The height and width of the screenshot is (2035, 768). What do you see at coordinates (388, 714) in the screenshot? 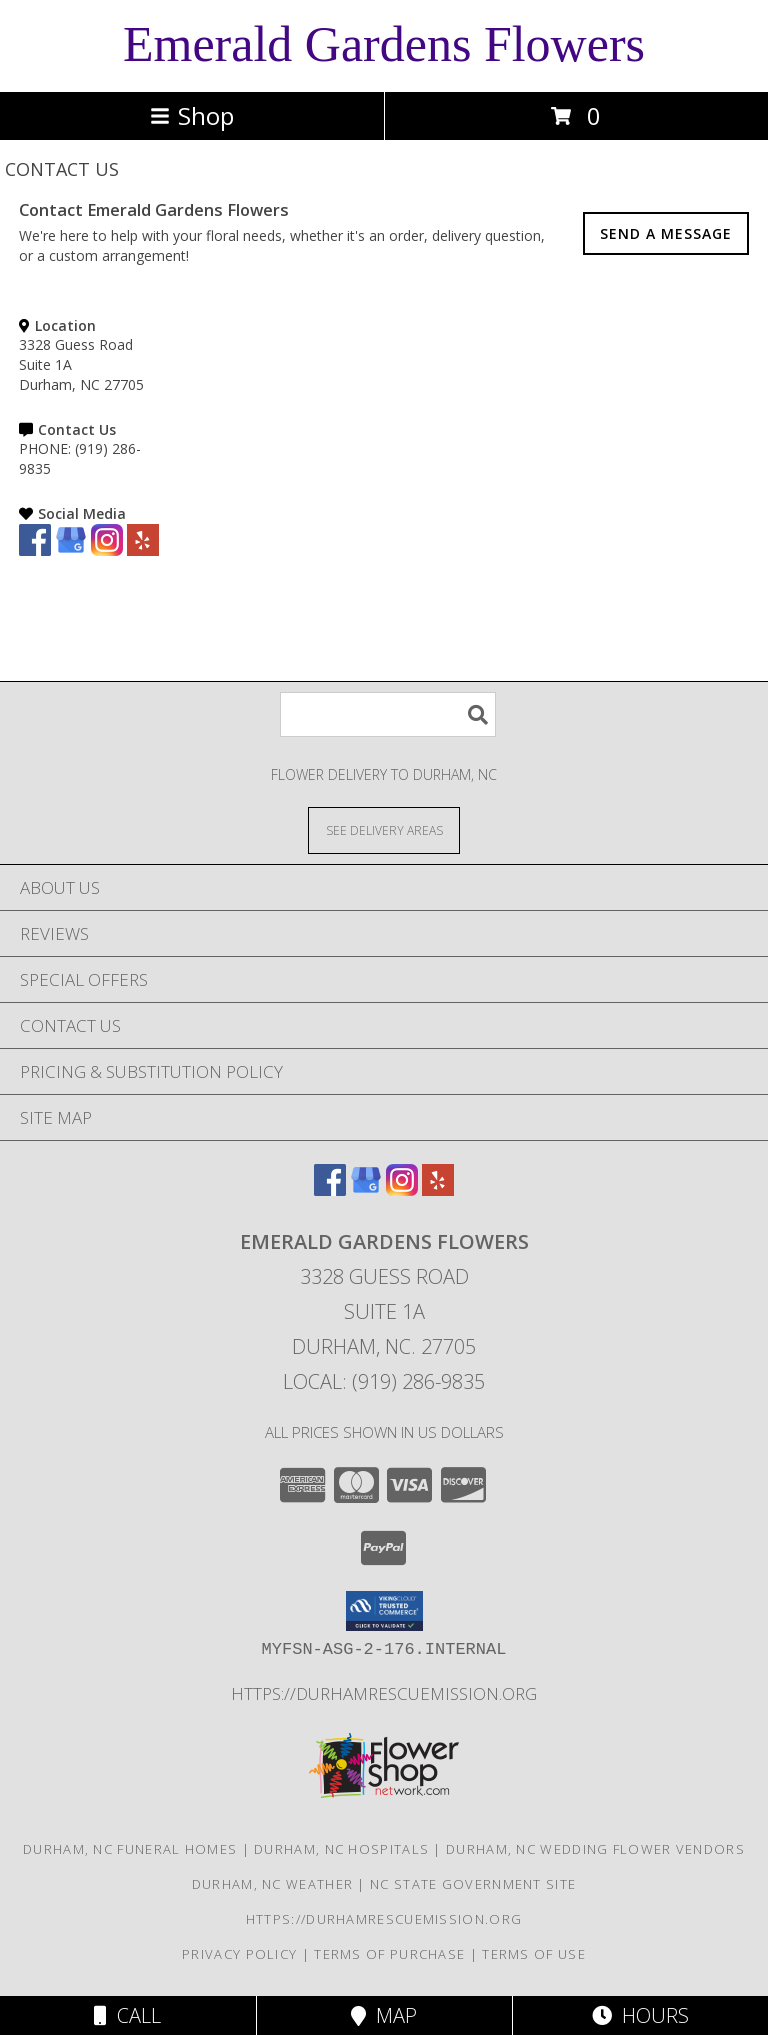
I see `[Product Search]` at bounding box center [388, 714].